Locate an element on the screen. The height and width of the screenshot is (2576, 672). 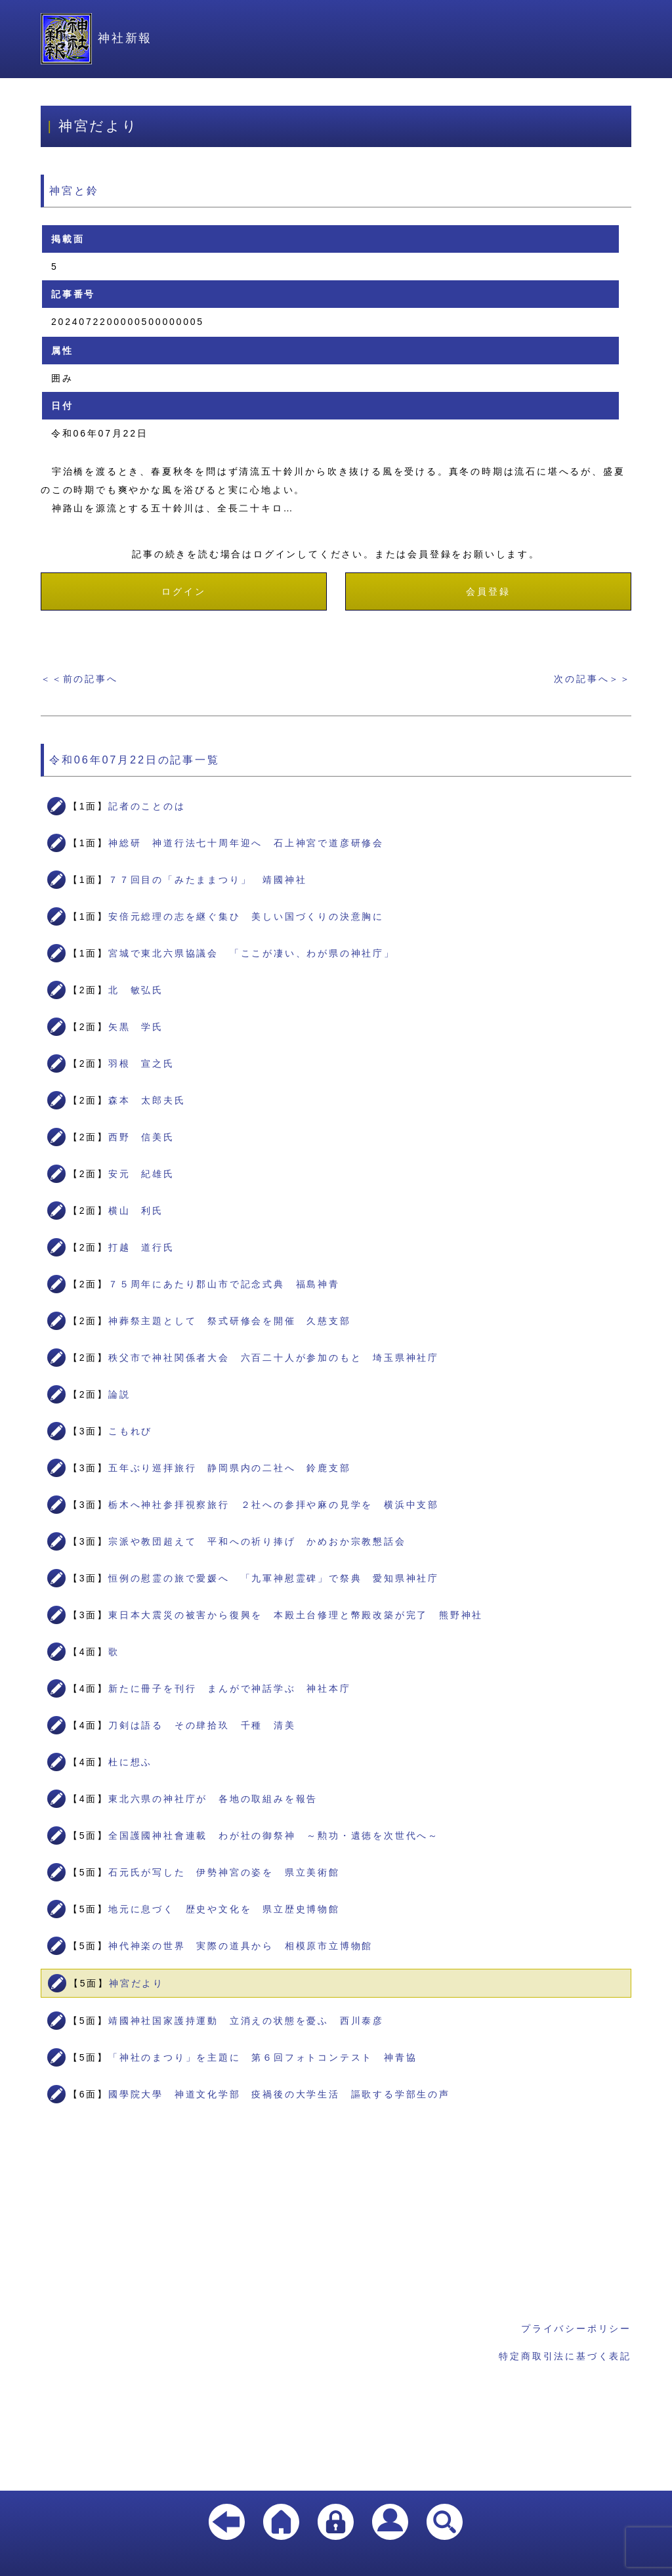
７７回目の「みたままつり」 靖國神社 is located at coordinates (207, 879).